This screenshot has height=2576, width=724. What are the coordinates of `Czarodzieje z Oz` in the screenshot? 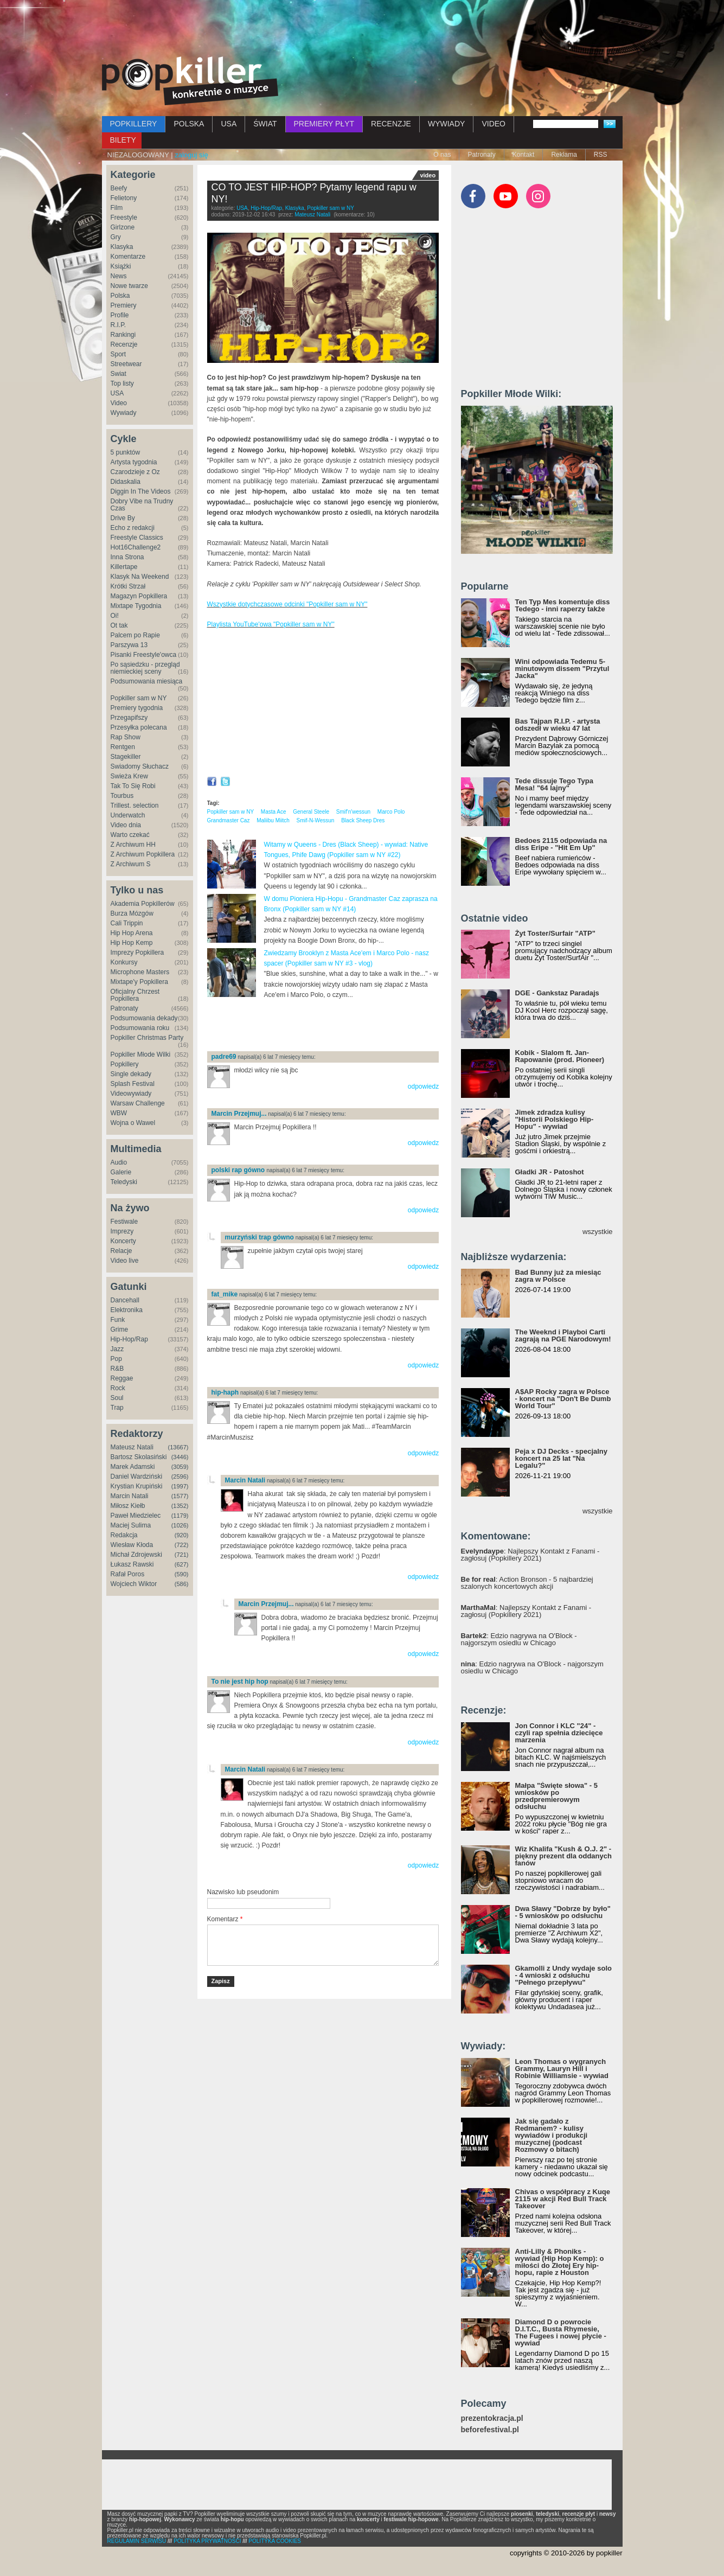 It's located at (135, 472).